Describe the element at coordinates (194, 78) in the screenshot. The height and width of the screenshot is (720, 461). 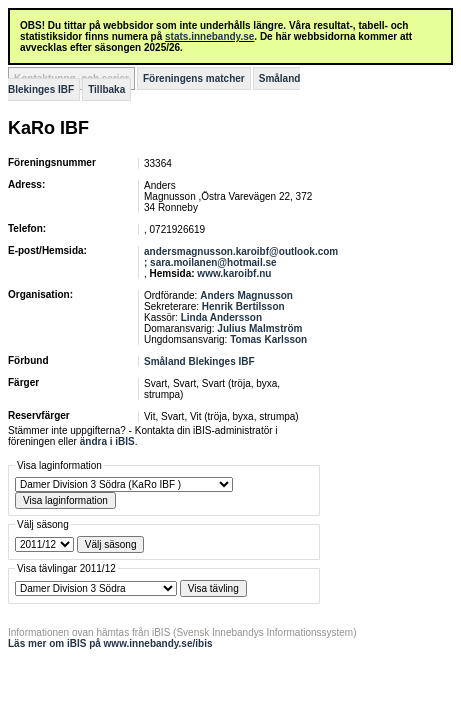
I see `Föreningens matcher` at that location.